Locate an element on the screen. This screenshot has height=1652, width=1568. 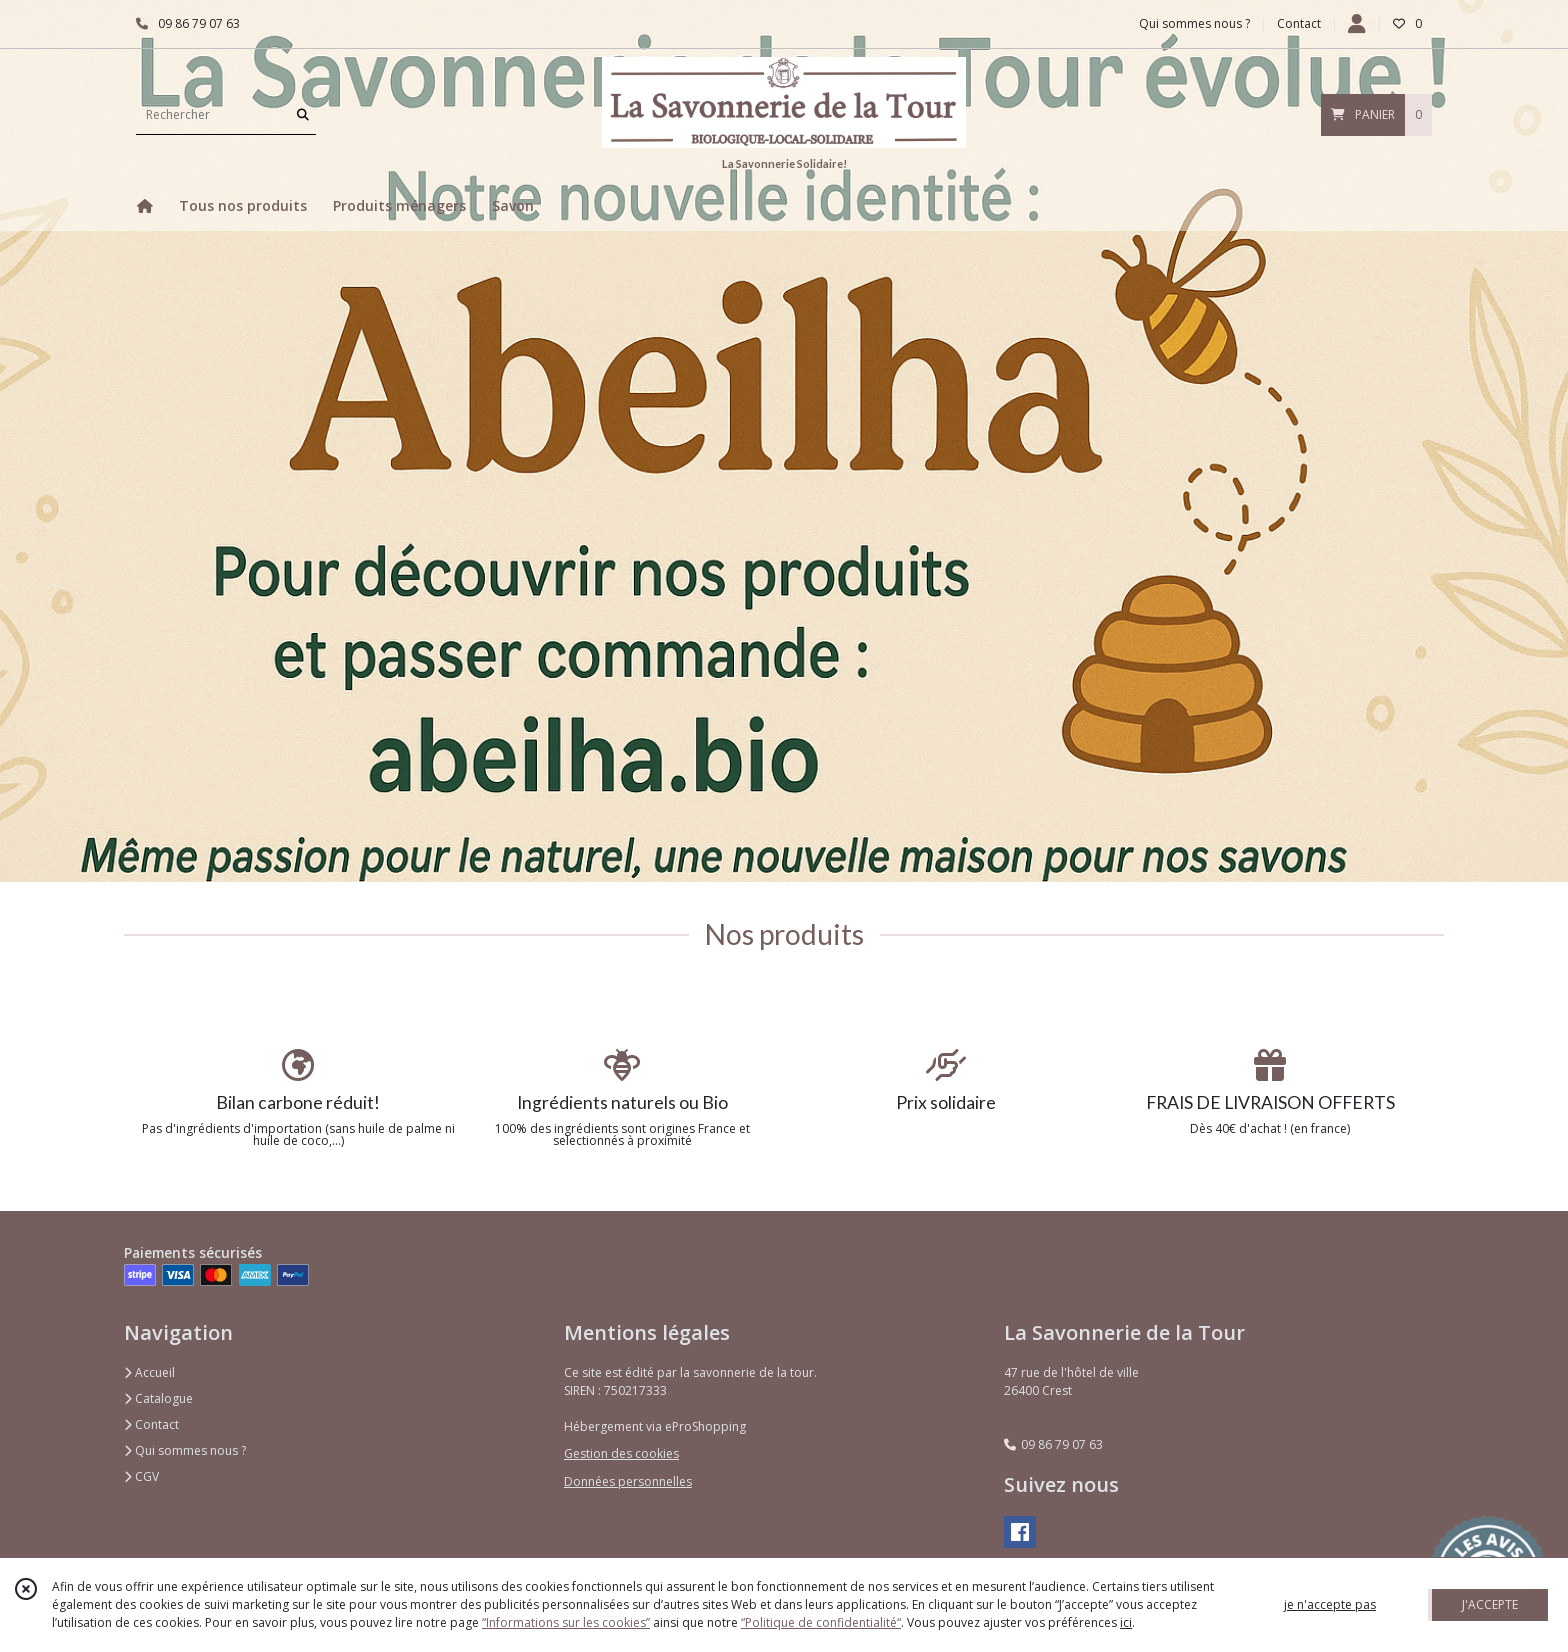
“Informations sur les cookies” is located at coordinates (566, 1622).